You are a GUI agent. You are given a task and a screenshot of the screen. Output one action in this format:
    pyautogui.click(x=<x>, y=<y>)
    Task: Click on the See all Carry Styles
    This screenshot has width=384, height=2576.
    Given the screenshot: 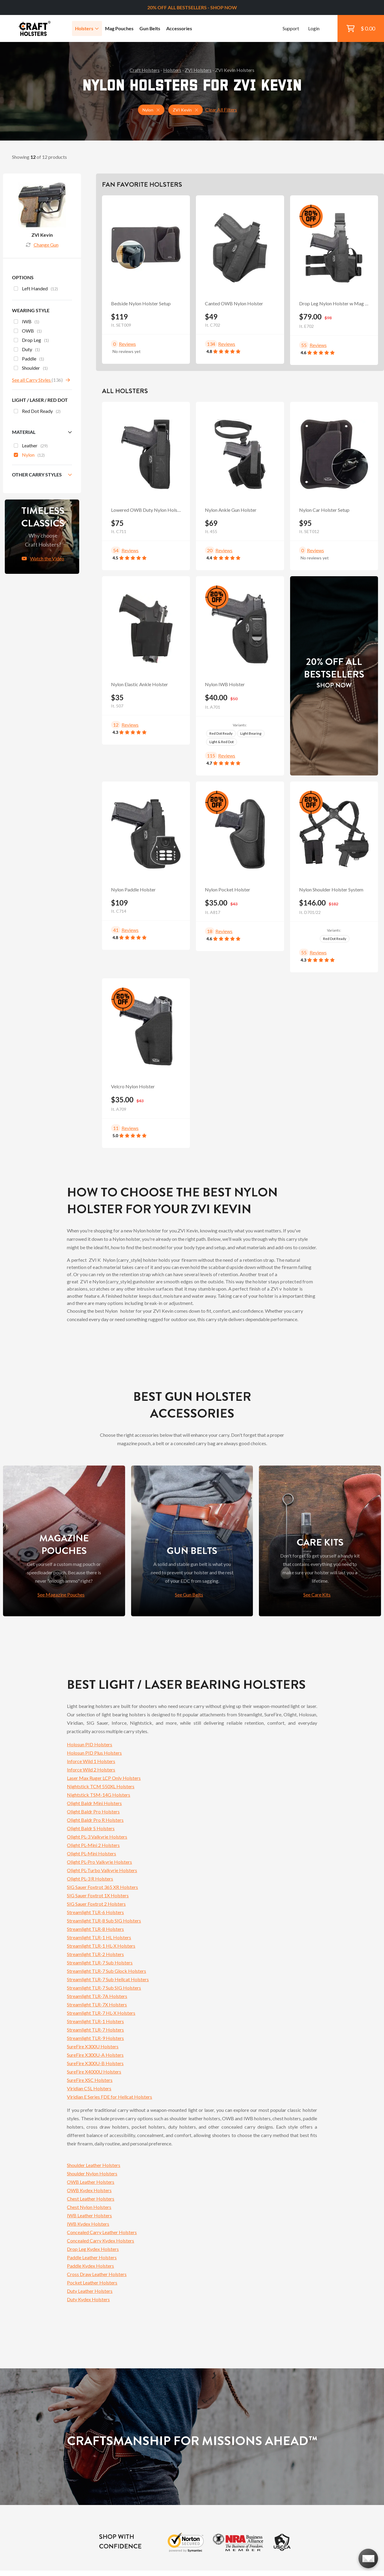 What is the action you would take?
    pyautogui.click(x=32, y=380)
    